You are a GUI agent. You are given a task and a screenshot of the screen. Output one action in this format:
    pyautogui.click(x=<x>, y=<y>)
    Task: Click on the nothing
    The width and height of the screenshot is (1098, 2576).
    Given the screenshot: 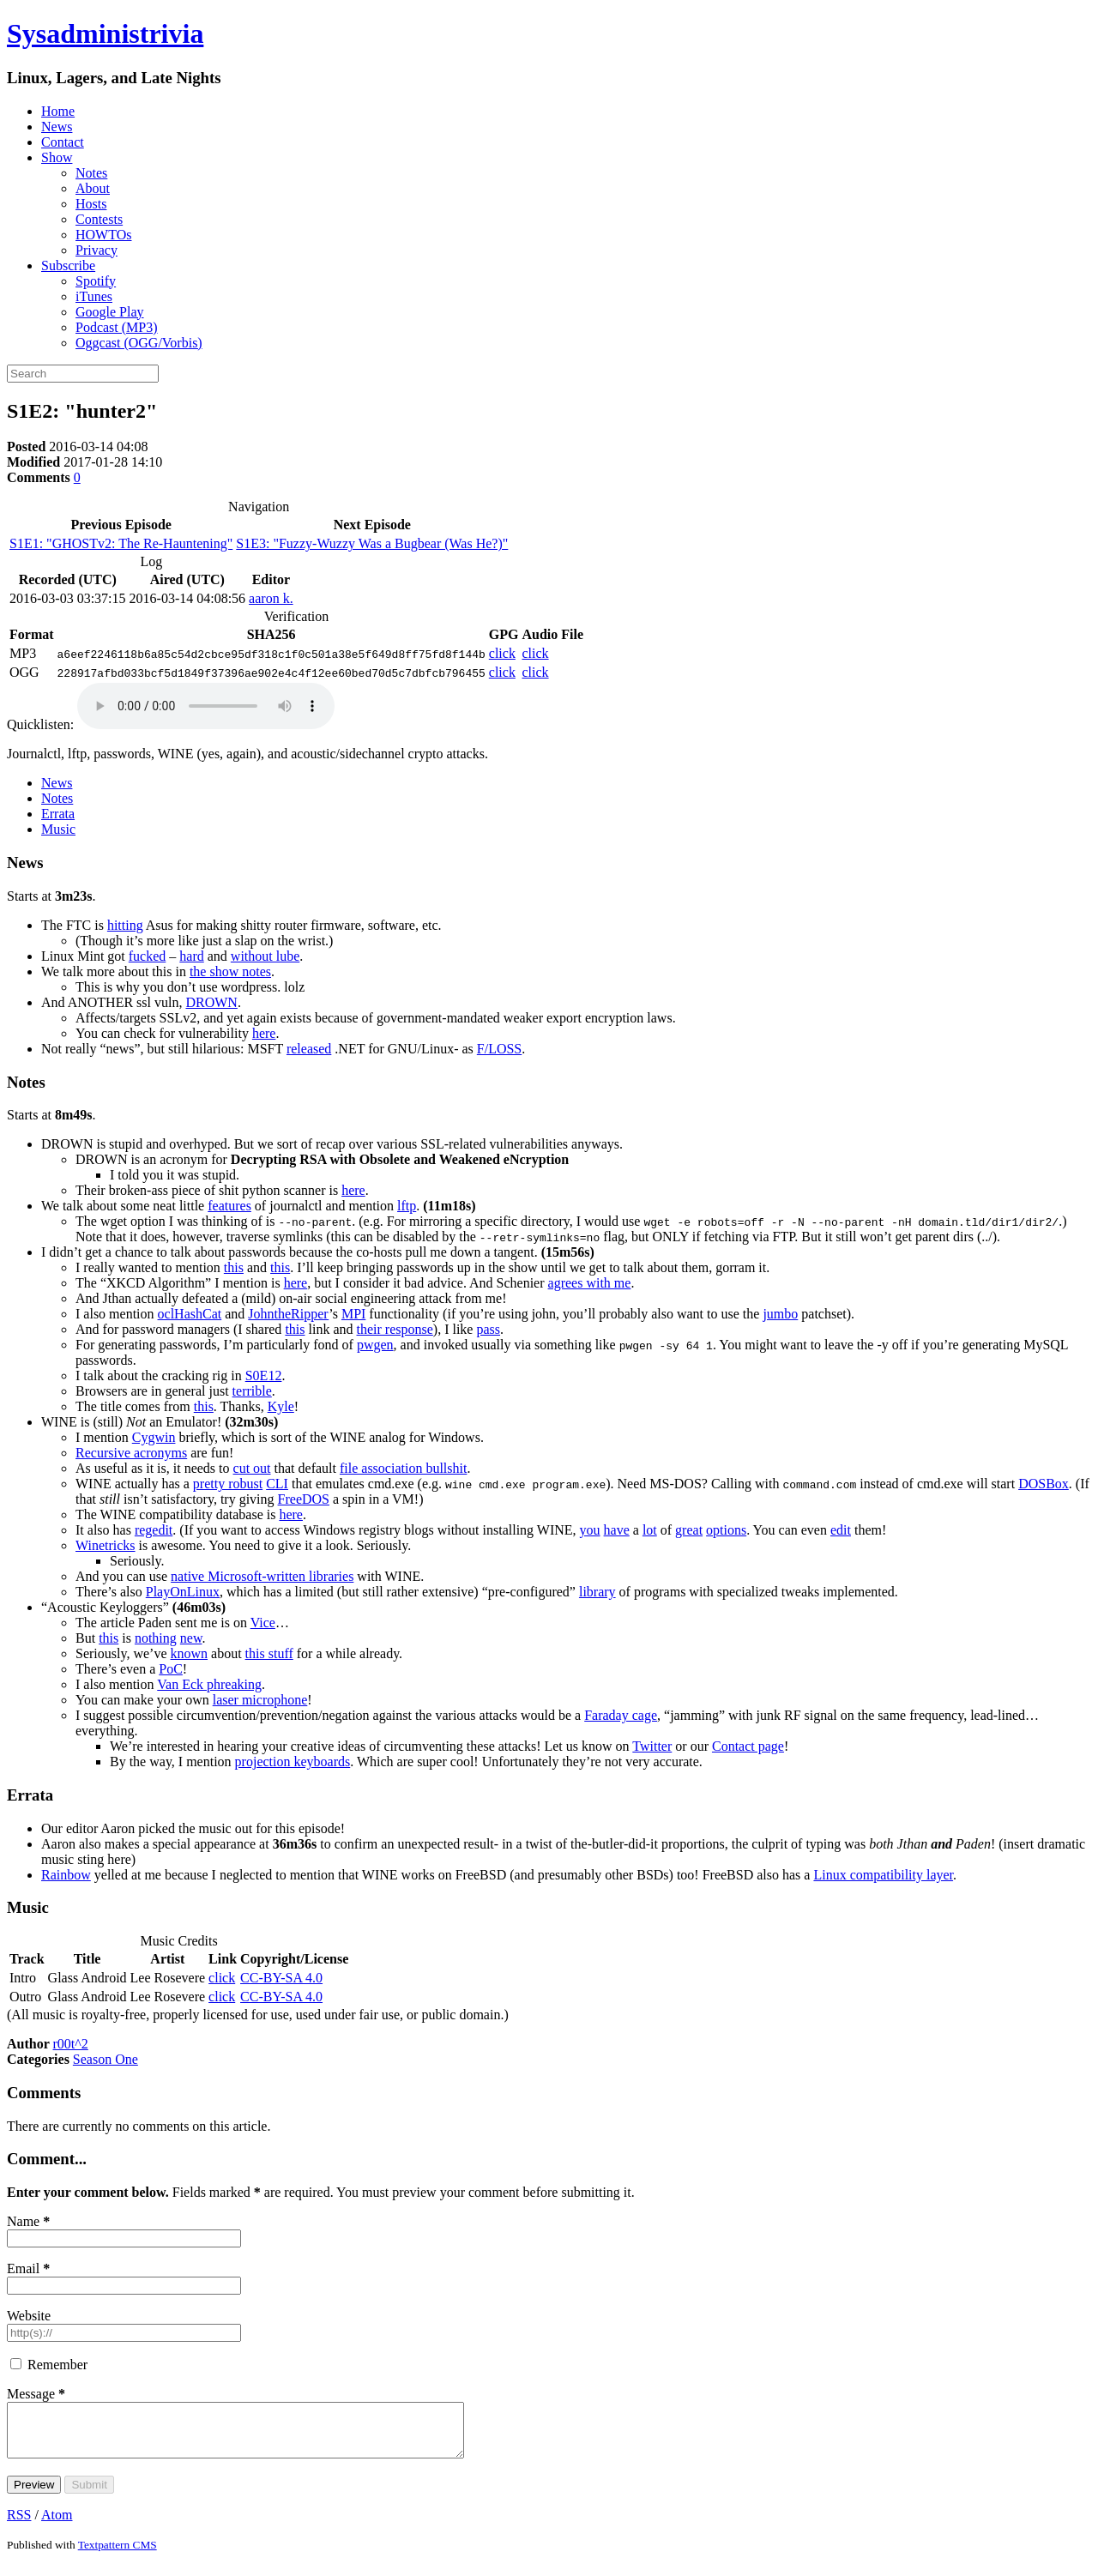 What is the action you would take?
    pyautogui.click(x=156, y=1638)
    